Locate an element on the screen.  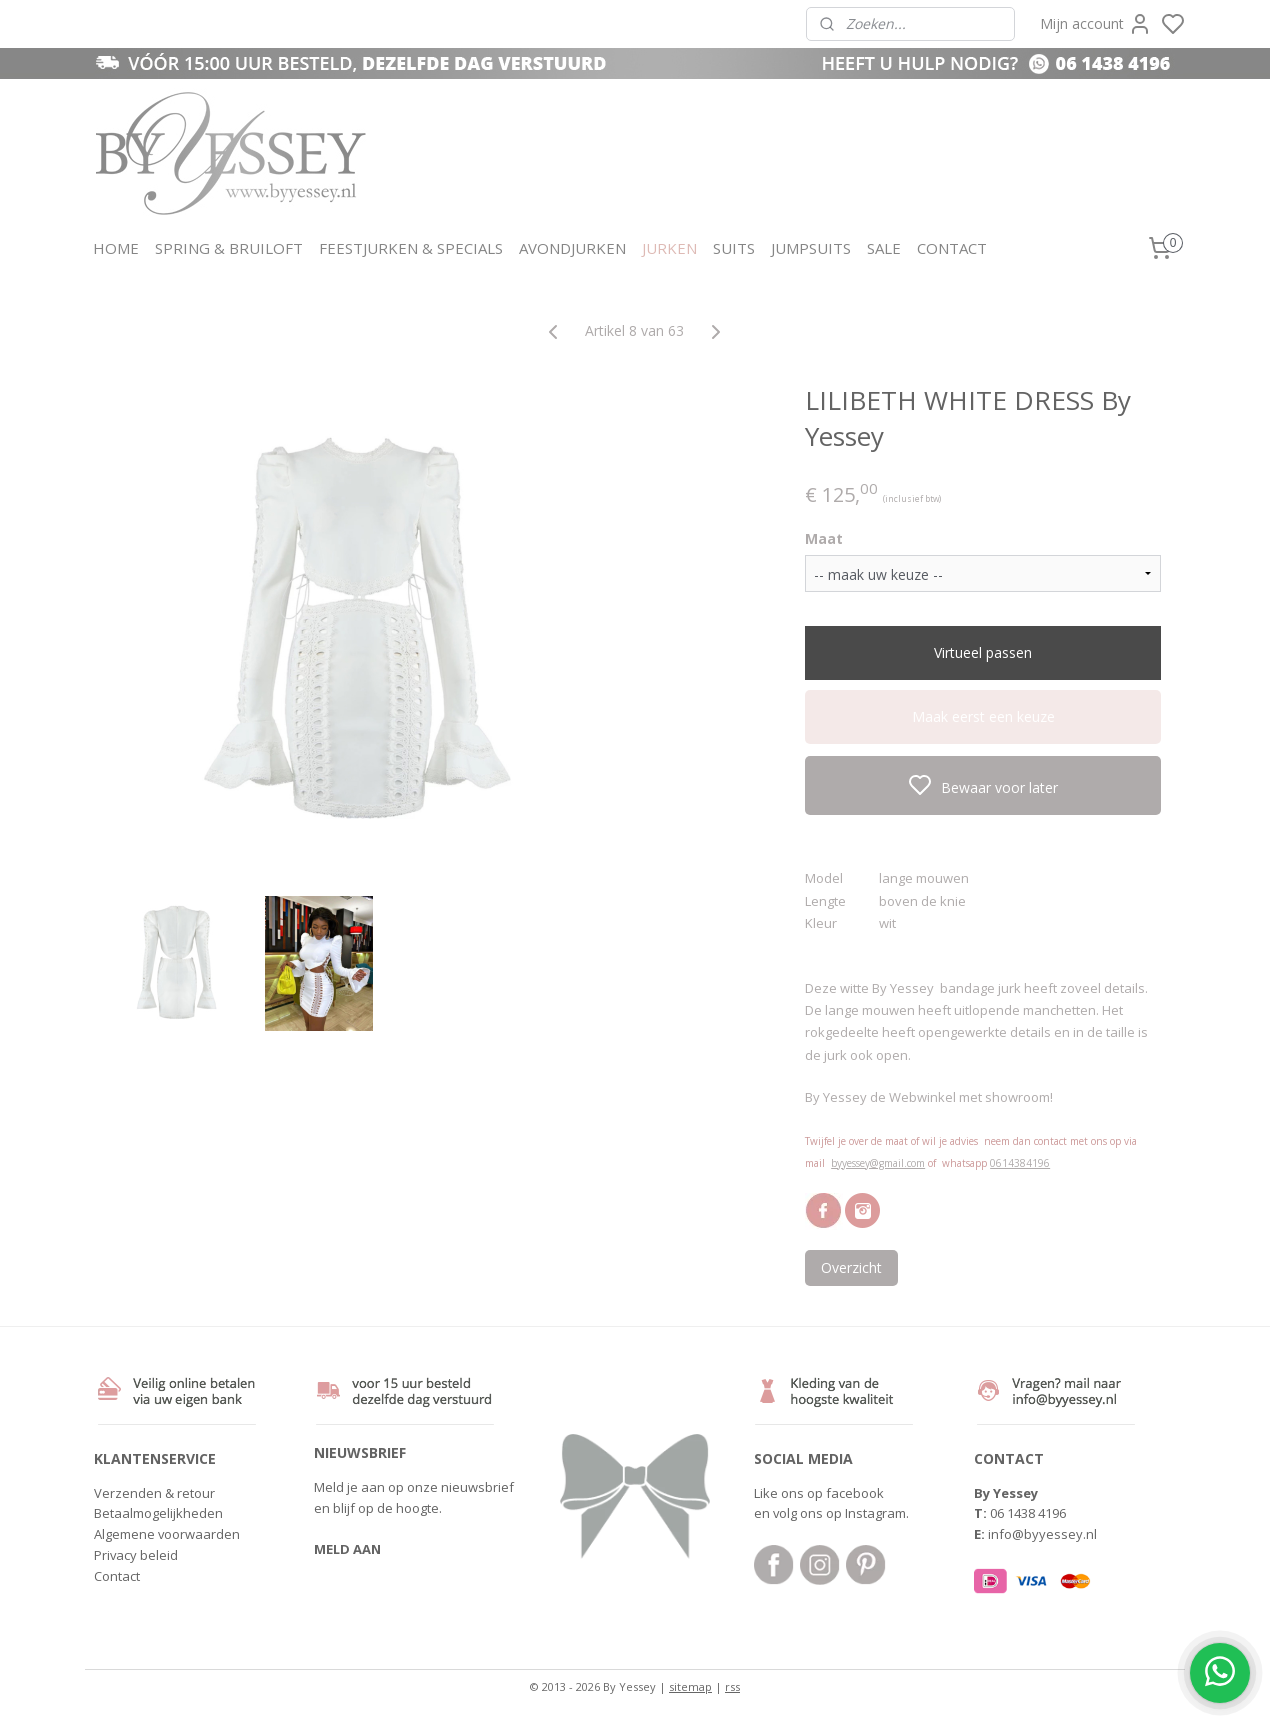
SUITS is located at coordinates (734, 248).